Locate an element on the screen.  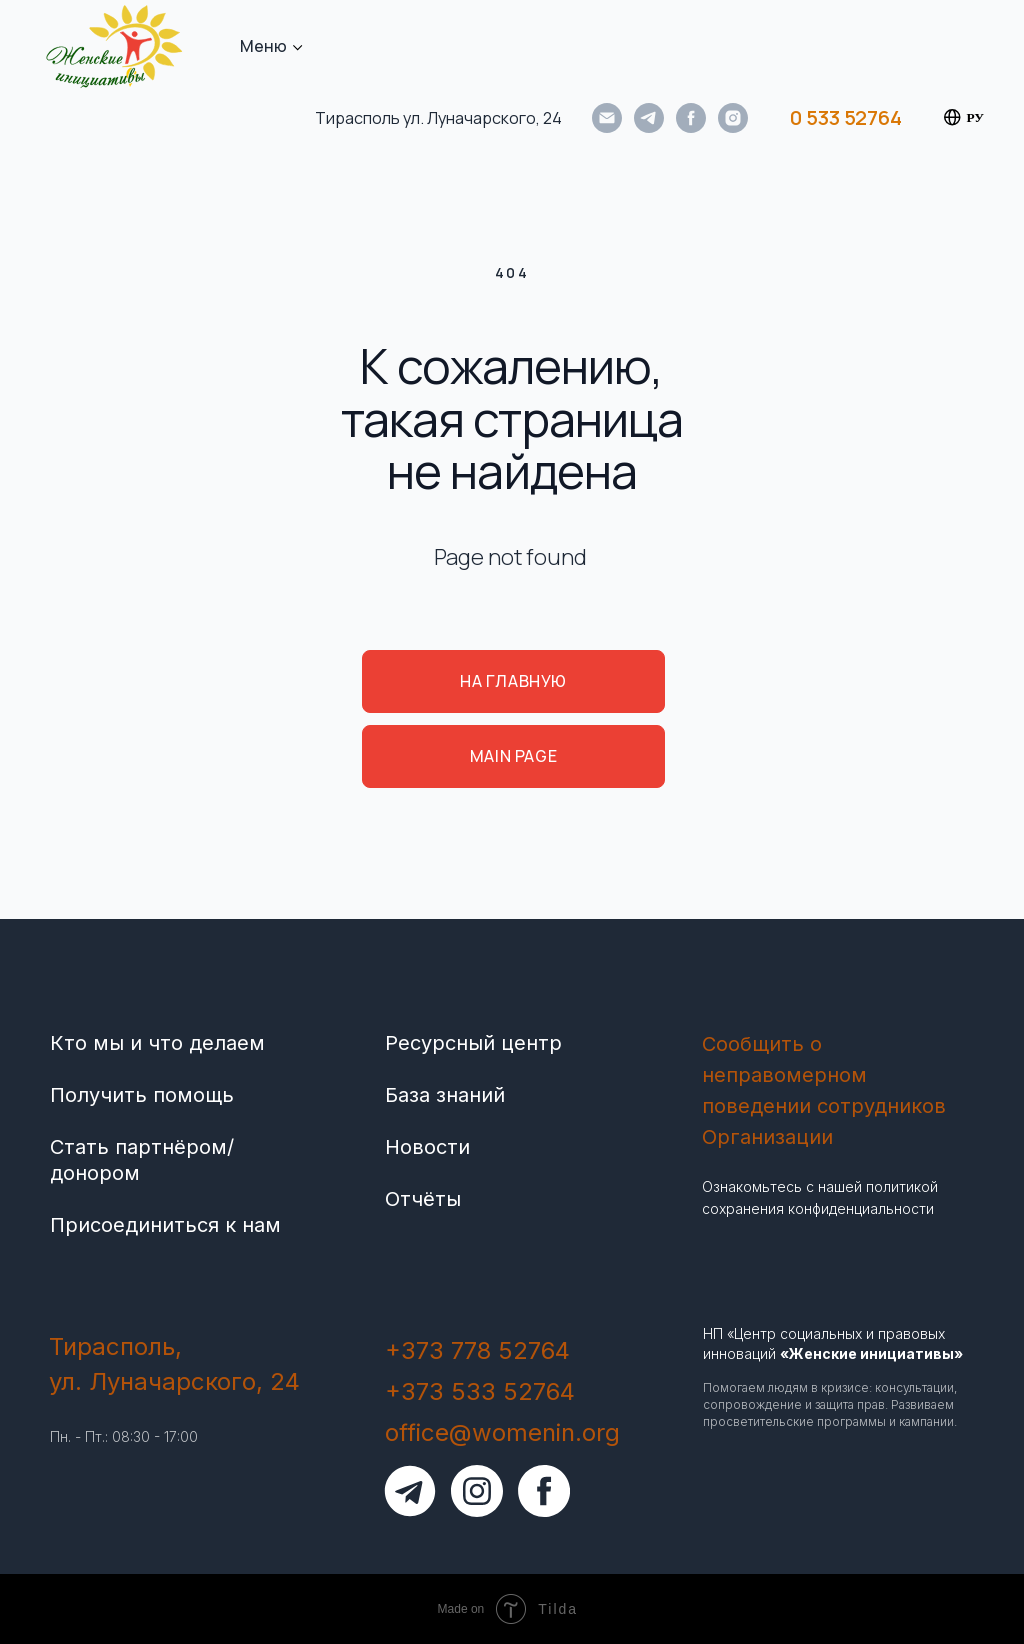
[facebook] is located at coordinates (691, 118).